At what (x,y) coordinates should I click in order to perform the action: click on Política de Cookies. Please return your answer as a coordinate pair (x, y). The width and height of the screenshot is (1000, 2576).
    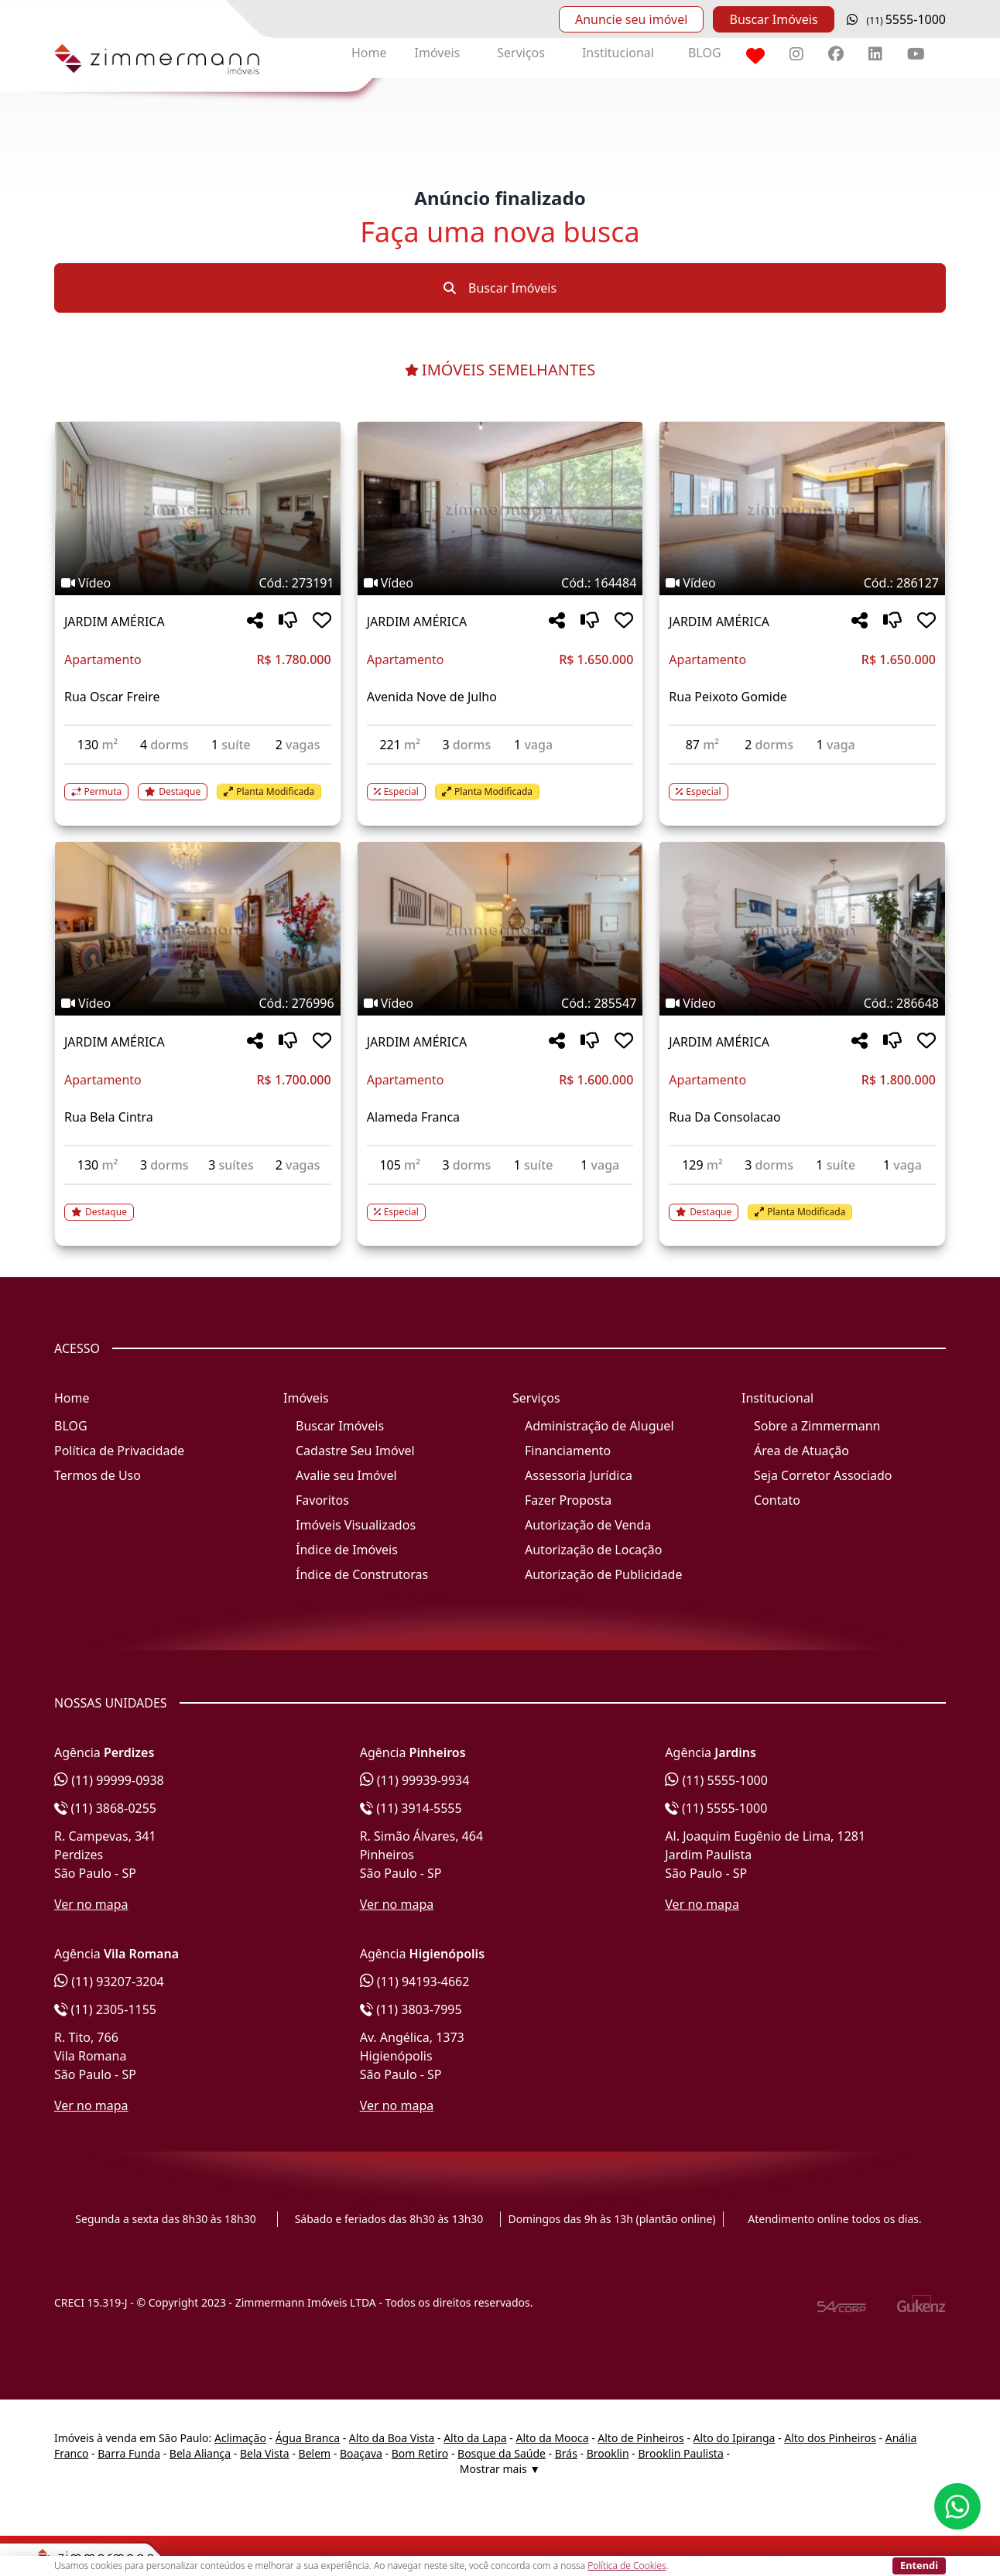
    Looking at the image, I should click on (626, 2565).